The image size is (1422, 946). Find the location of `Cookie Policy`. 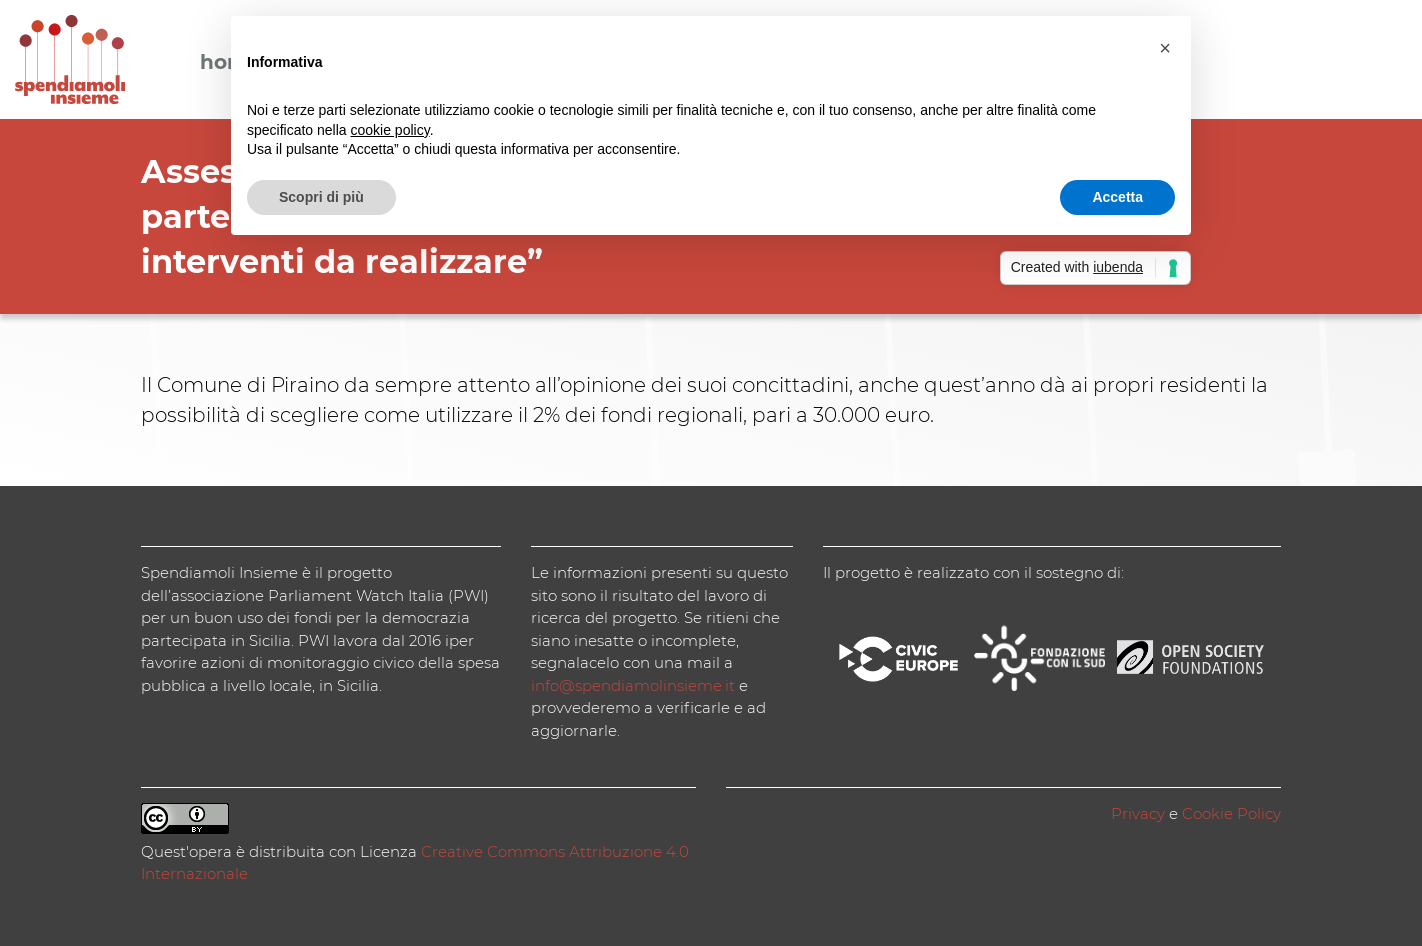

Cookie Policy is located at coordinates (1231, 813).